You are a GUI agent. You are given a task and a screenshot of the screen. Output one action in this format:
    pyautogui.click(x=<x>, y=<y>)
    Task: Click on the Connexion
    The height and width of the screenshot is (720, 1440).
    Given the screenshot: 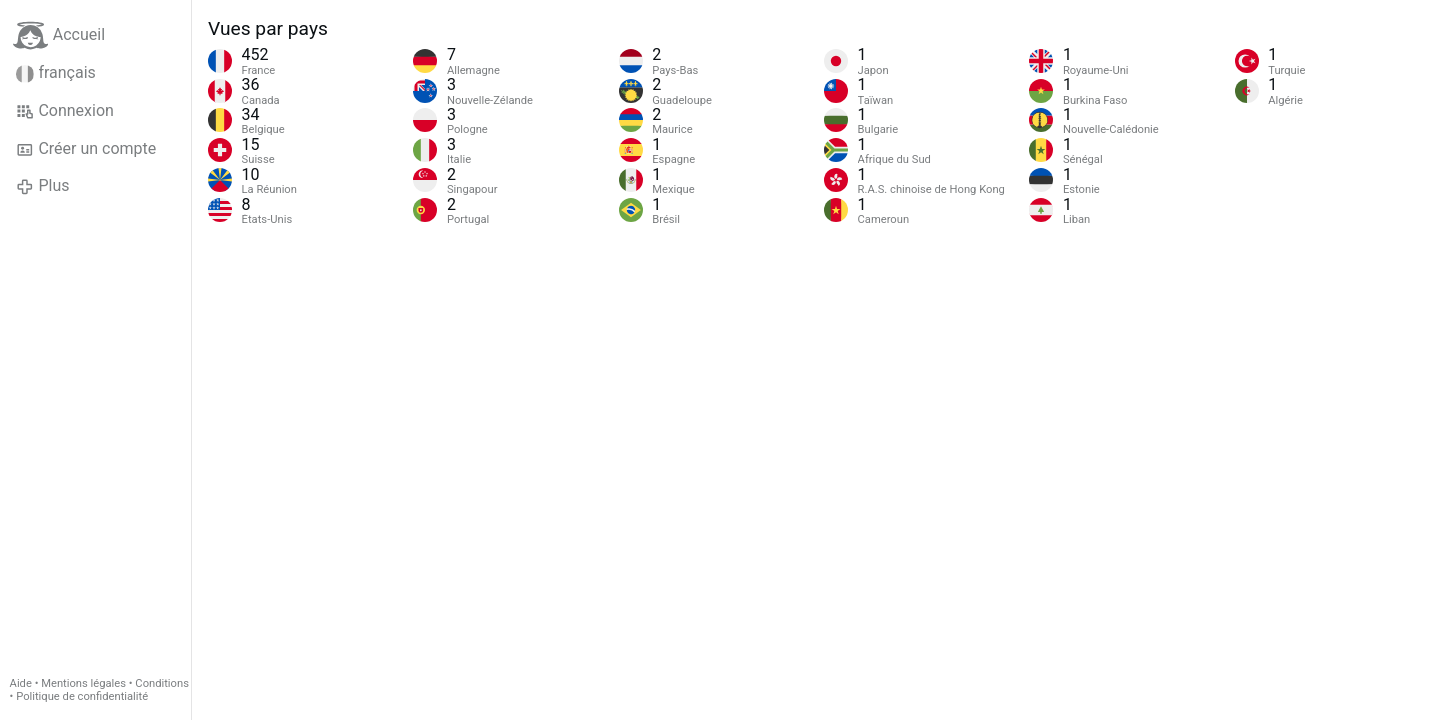 What is the action you would take?
    pyautogui.click(x=65, y=111)
    